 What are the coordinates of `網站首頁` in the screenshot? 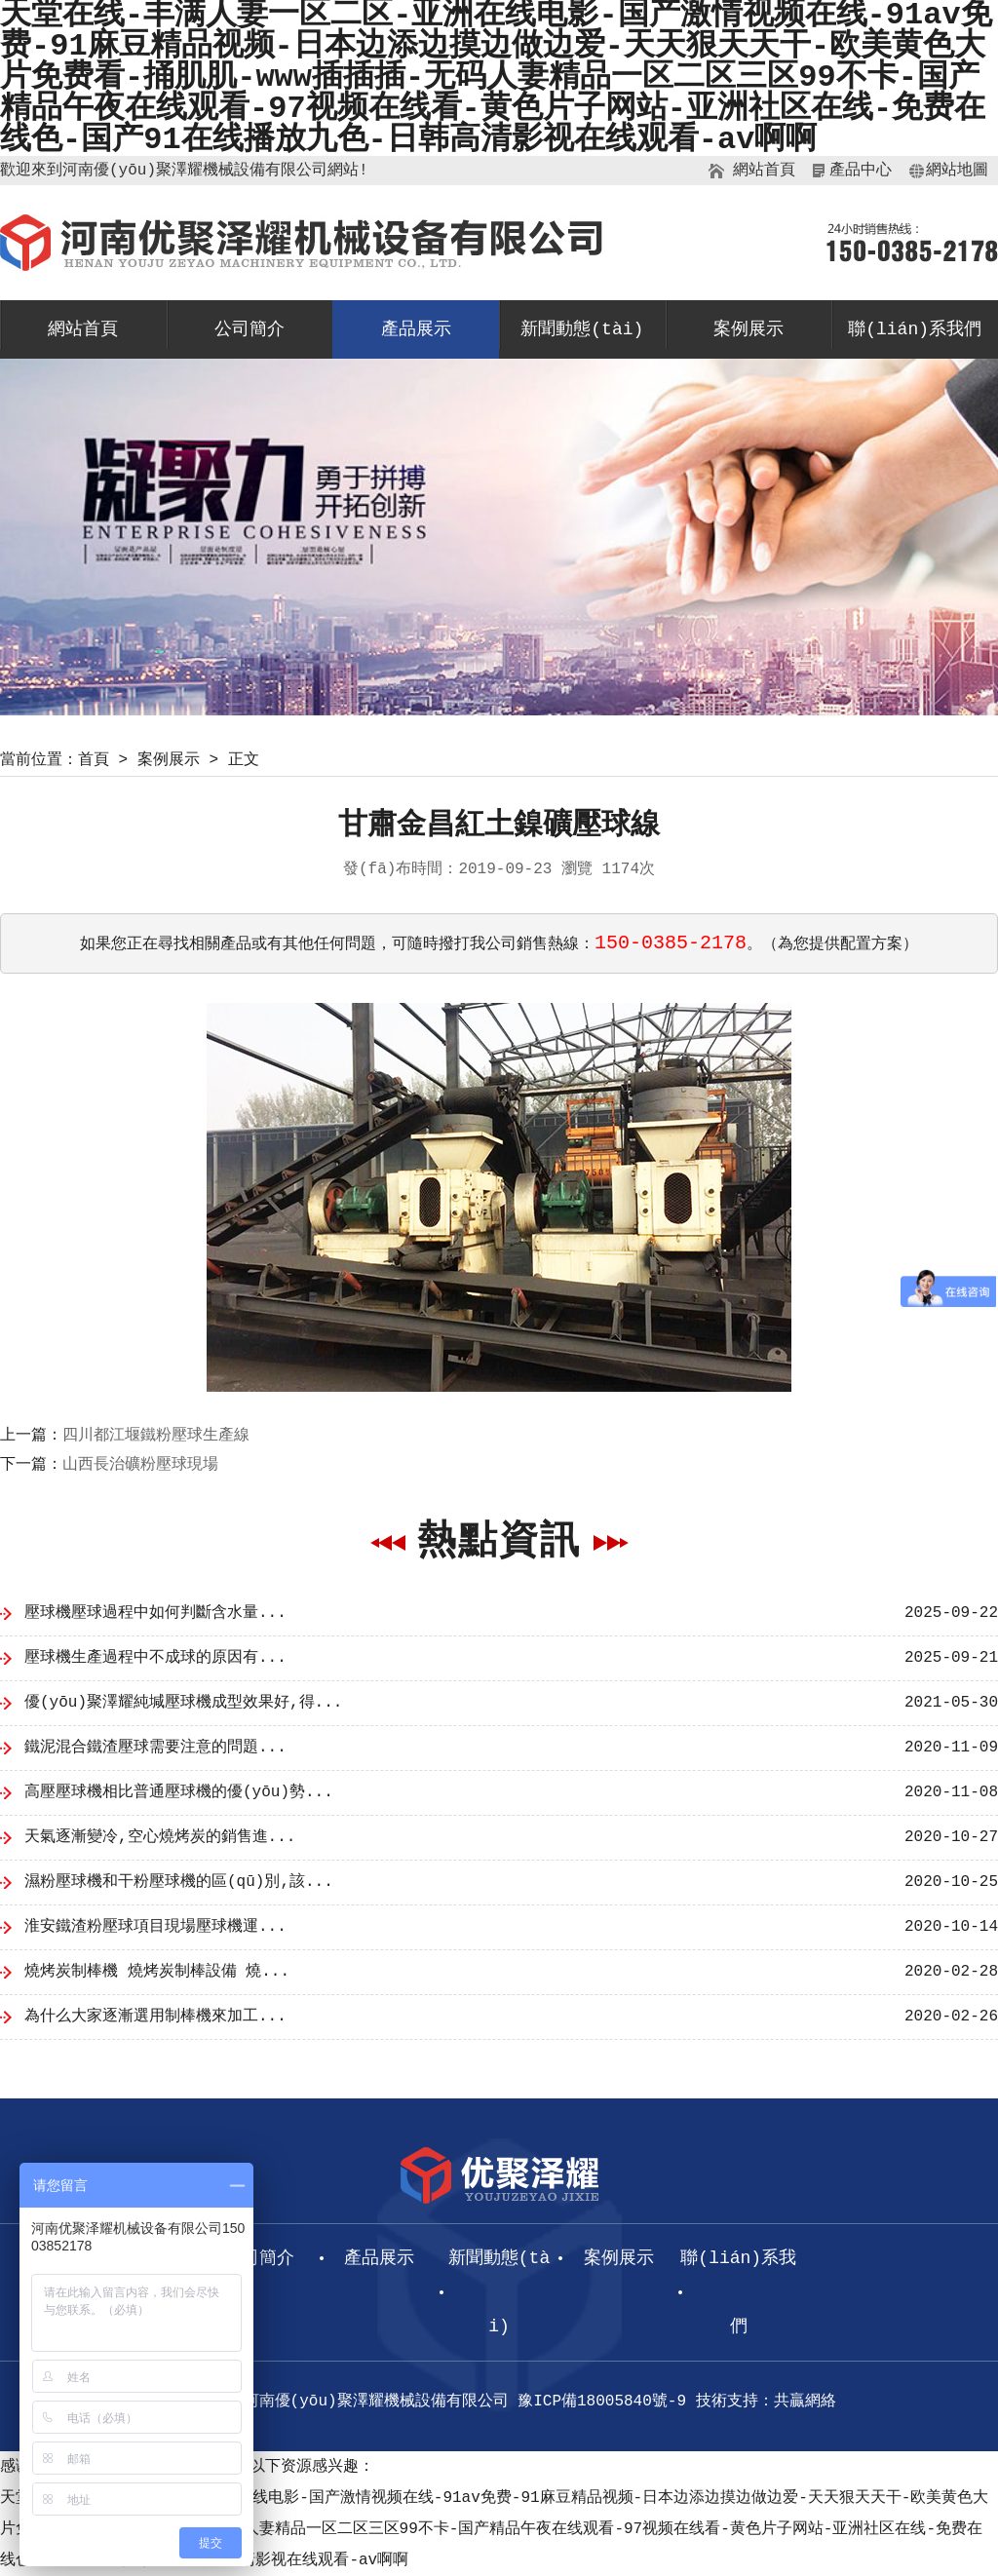 It's located at (764, 170).